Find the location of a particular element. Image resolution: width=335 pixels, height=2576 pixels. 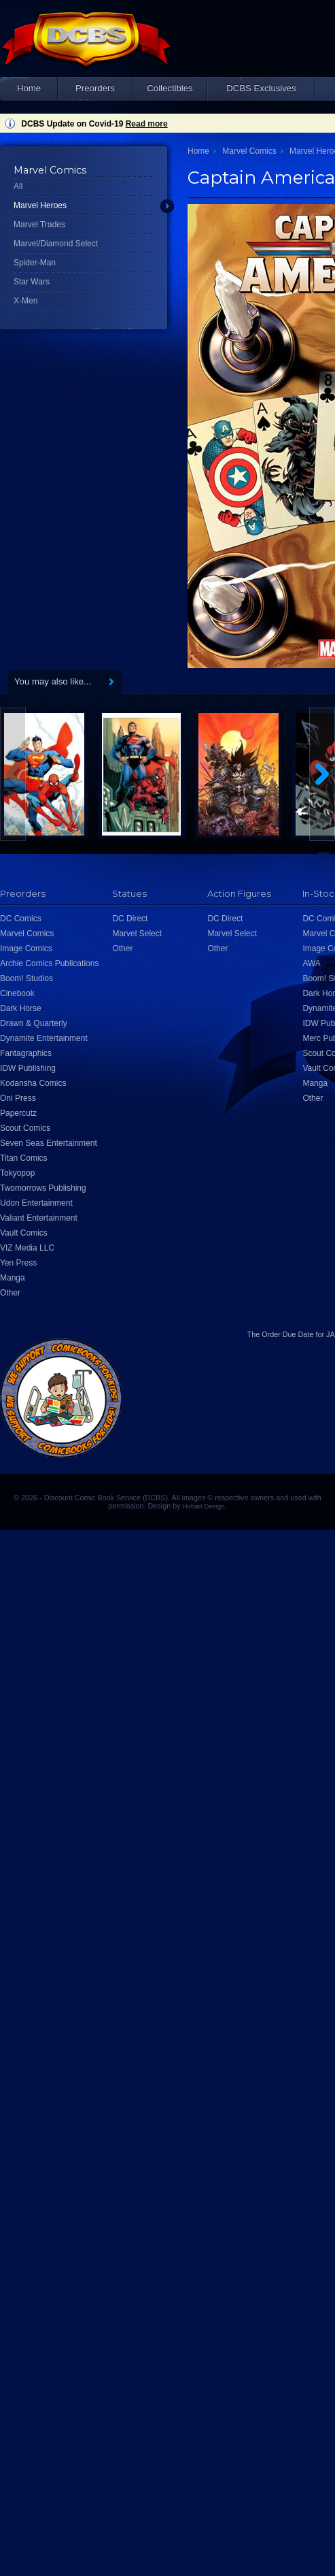

Other is located at coordinates (10, 1293).